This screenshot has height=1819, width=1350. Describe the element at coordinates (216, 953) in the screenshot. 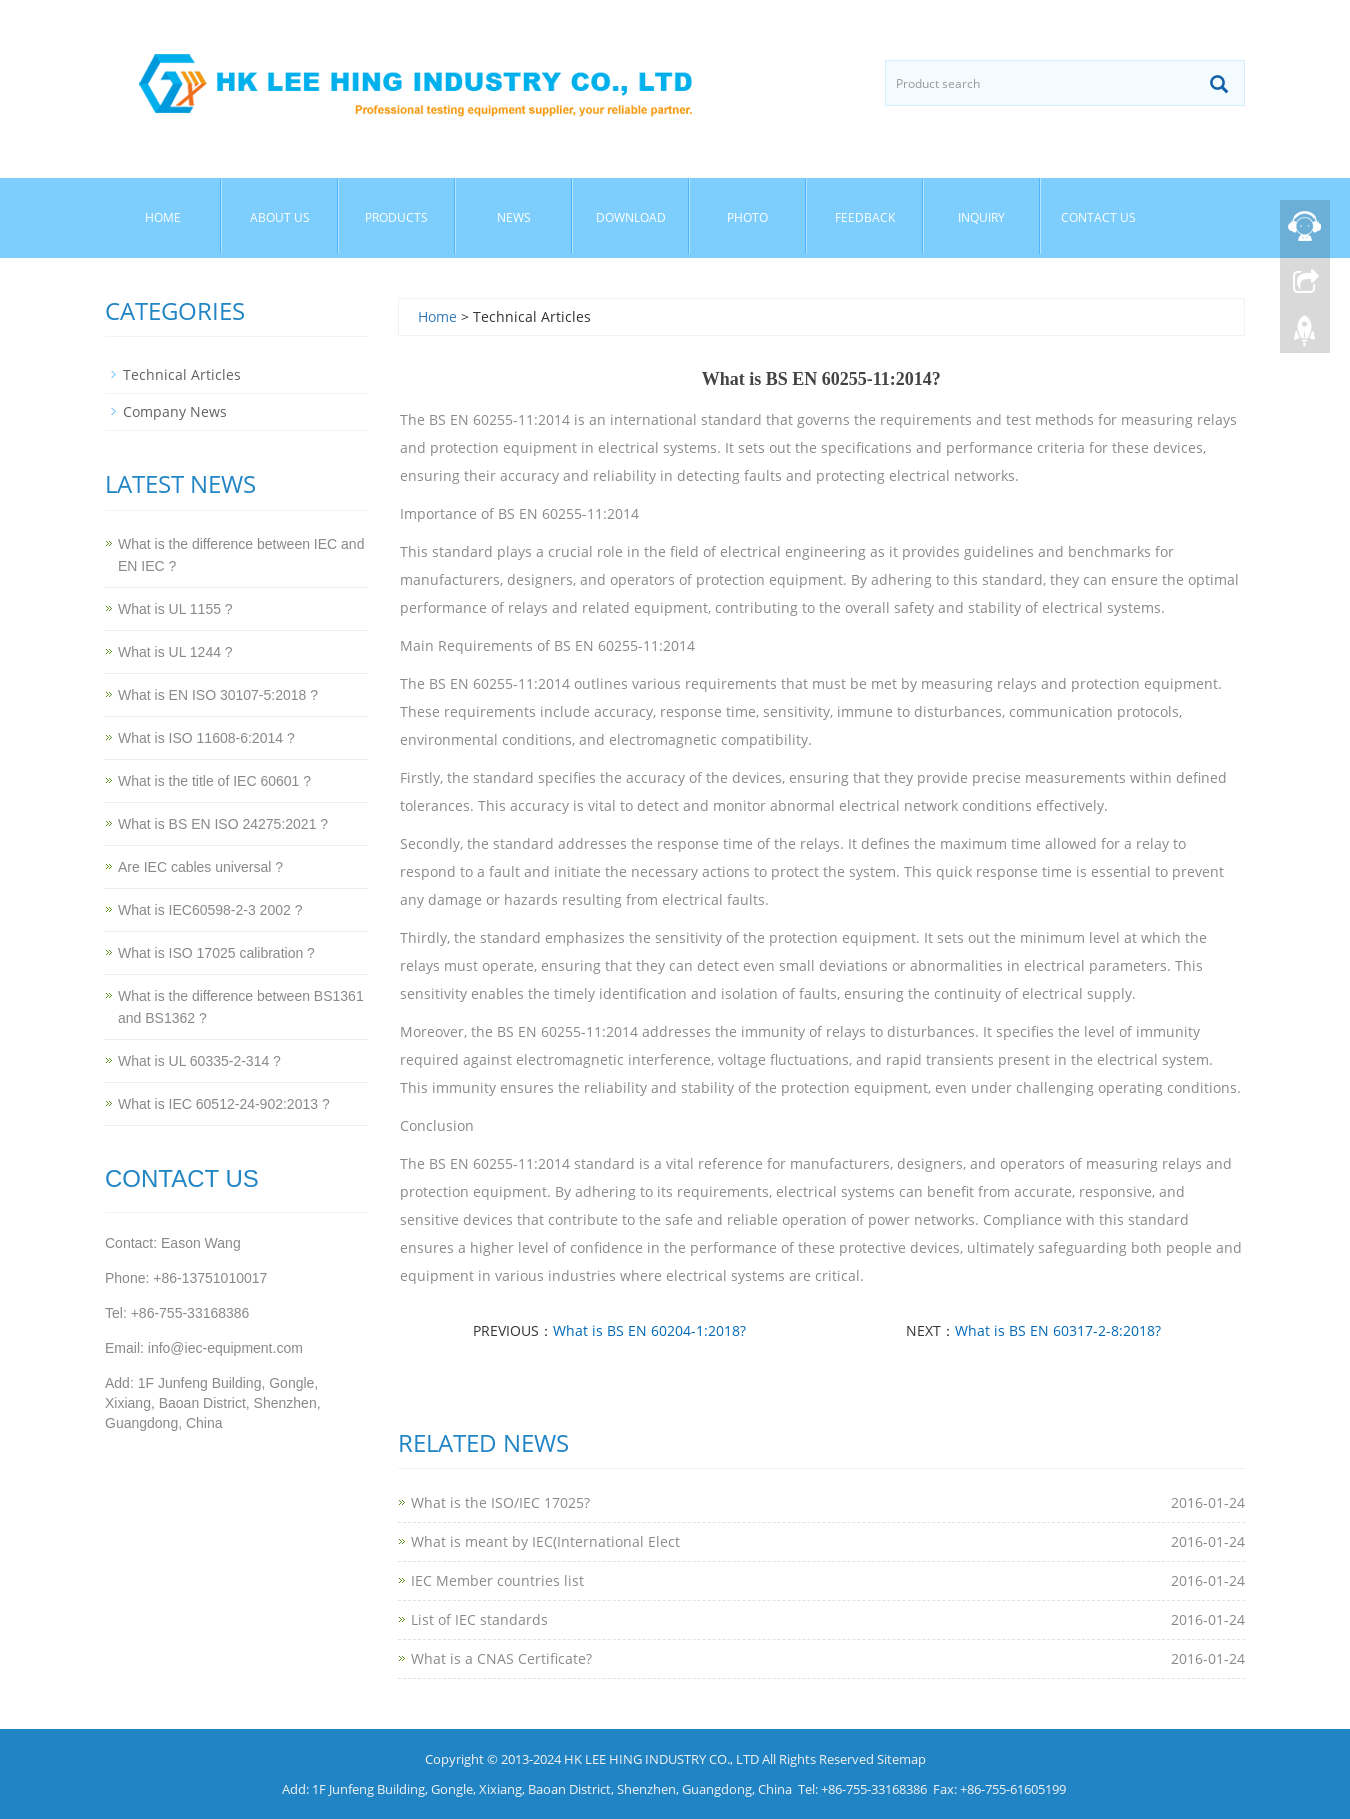

I see `What is ISO 17025 calibration ?` at that location.